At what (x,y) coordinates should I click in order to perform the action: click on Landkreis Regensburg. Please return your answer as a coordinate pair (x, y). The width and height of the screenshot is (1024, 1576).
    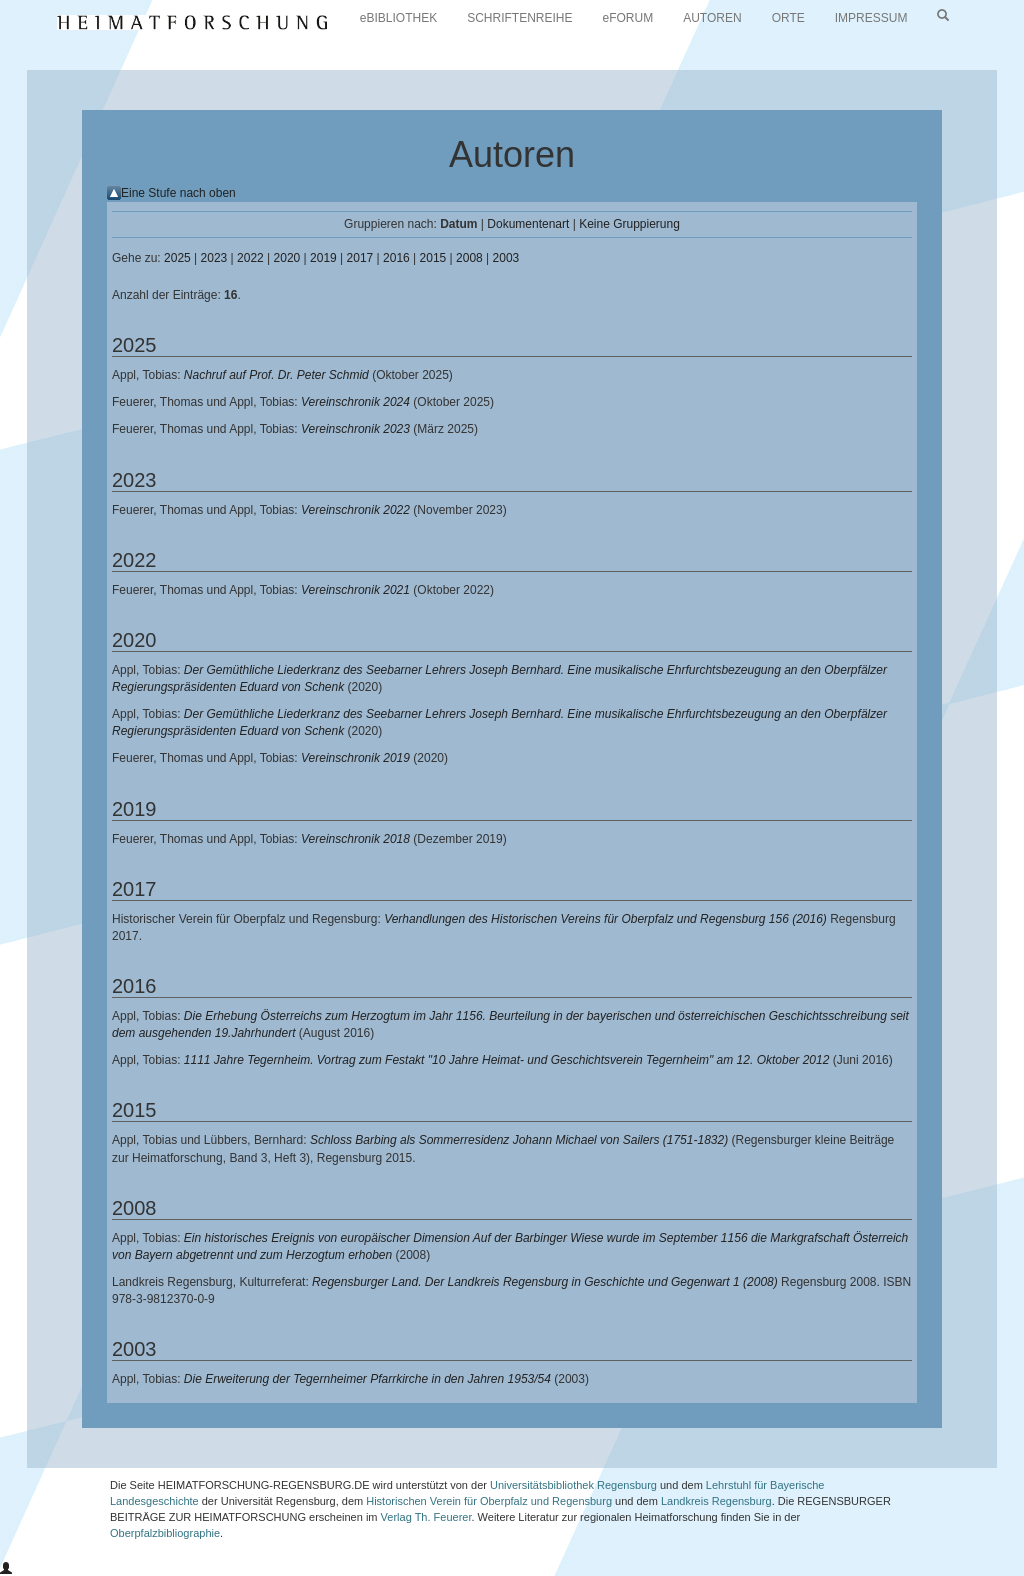
    Looking at the image, I should click on (716, 1501).